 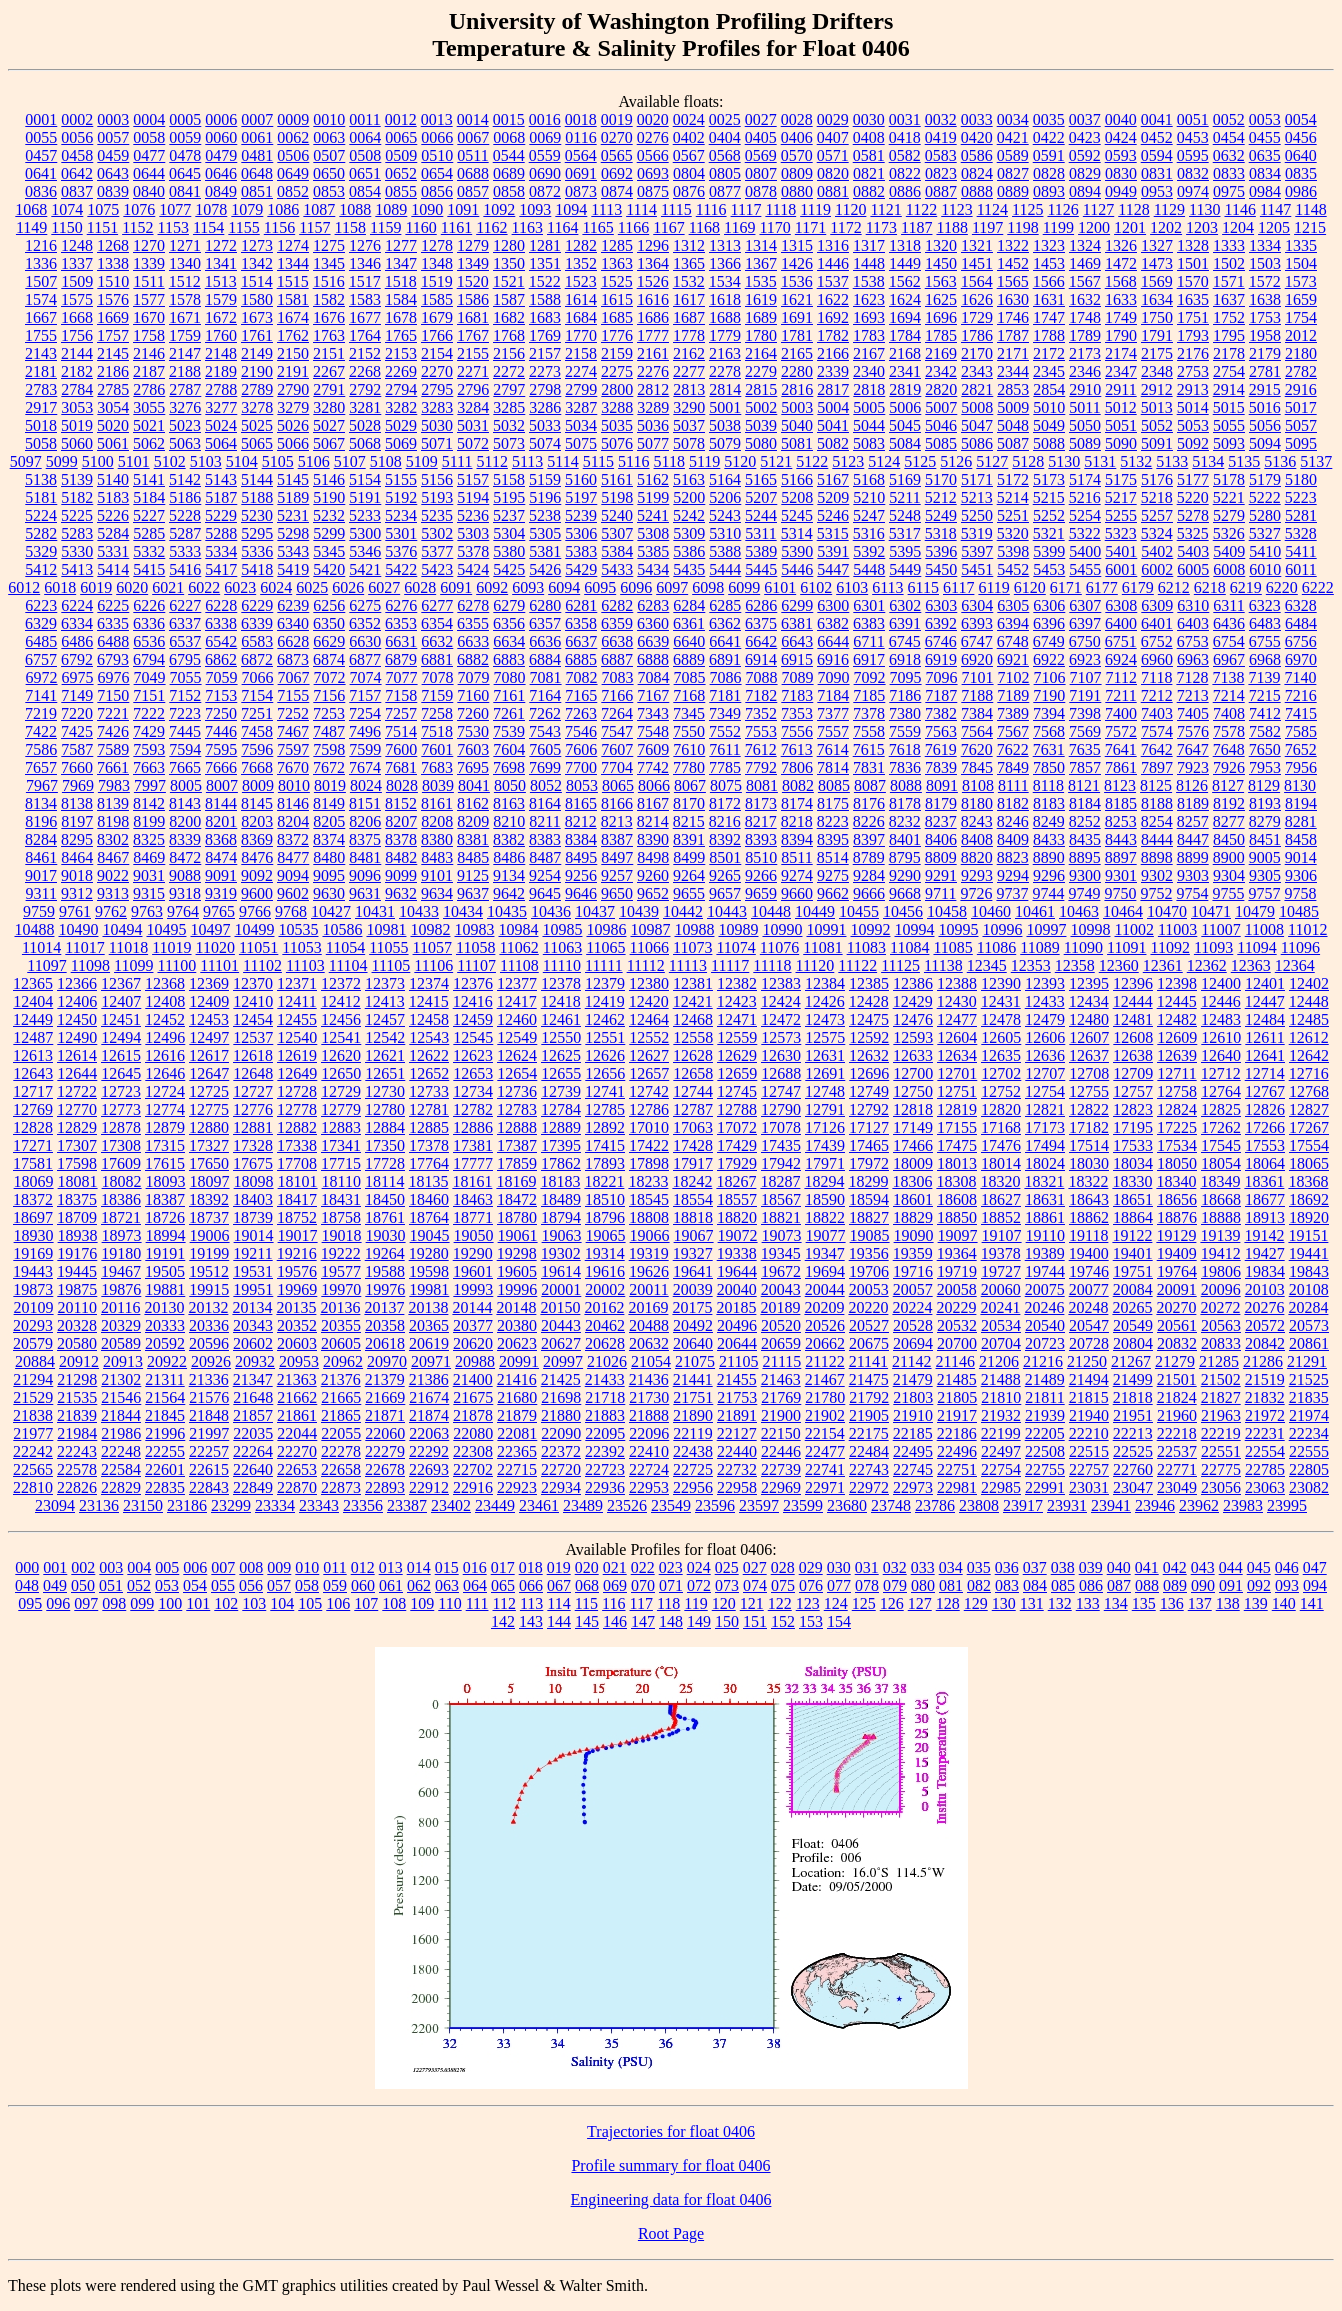 What do you see at coordinates (1013, 119) in the screenshot?
I see `0034` at bounding box center [1013, 119].